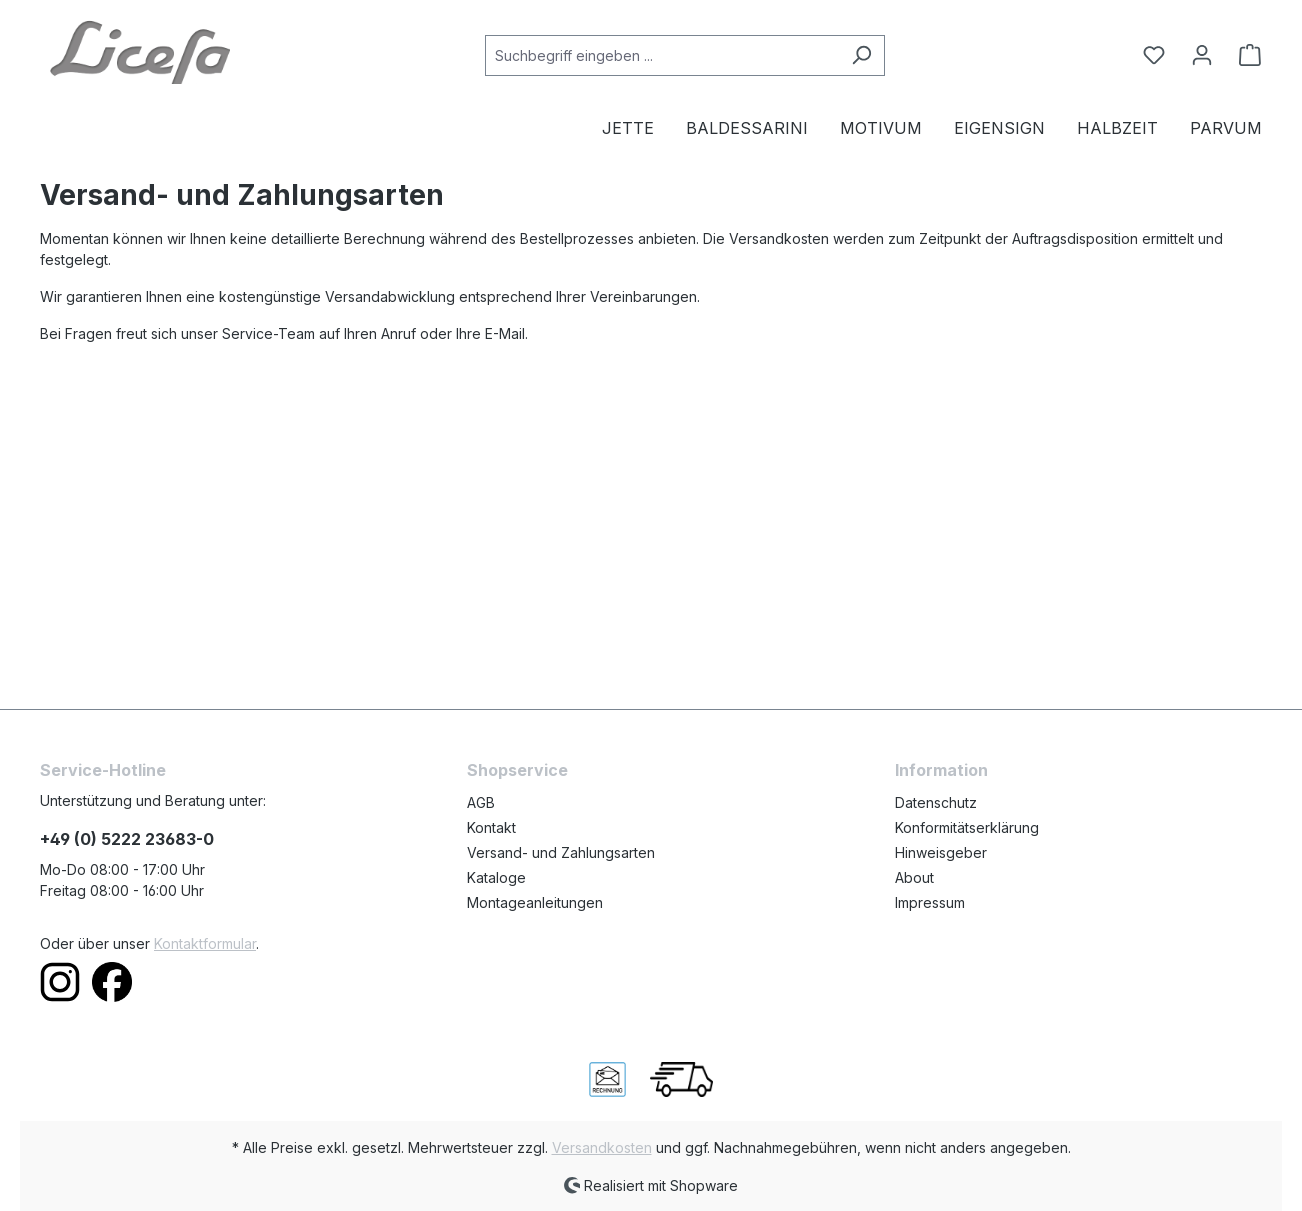  I want to click on Versandkosten, so click(602, 1147).